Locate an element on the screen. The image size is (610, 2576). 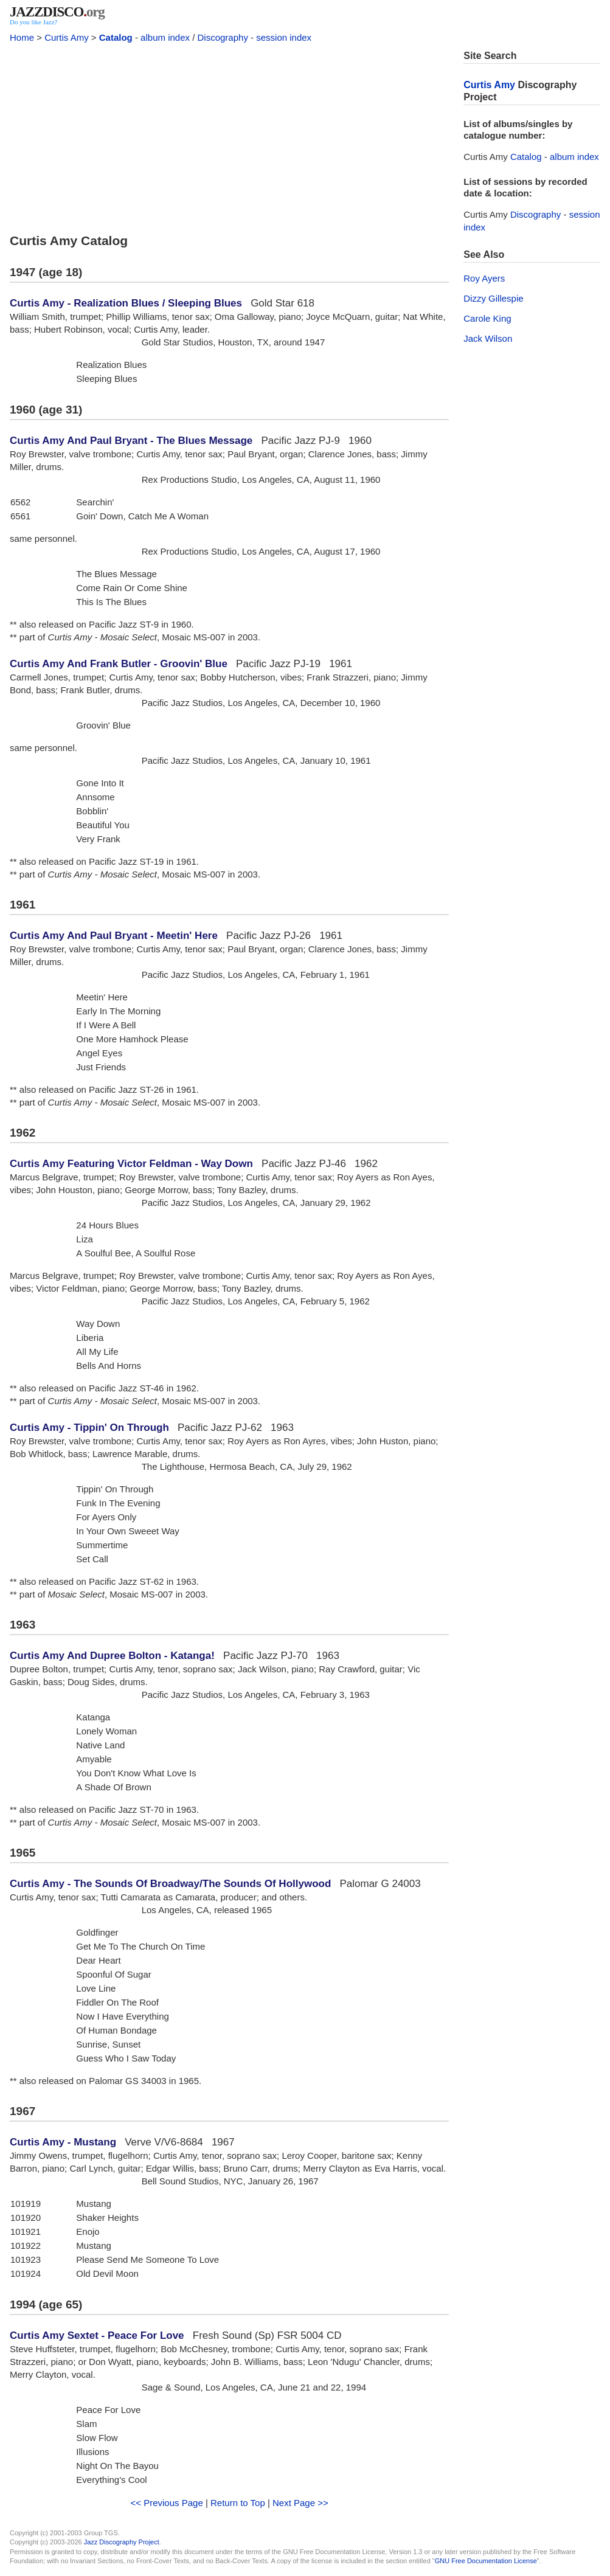
Curtis Amy And Paul Bryant - Meetin' Here is located at coordinates (114, 935).